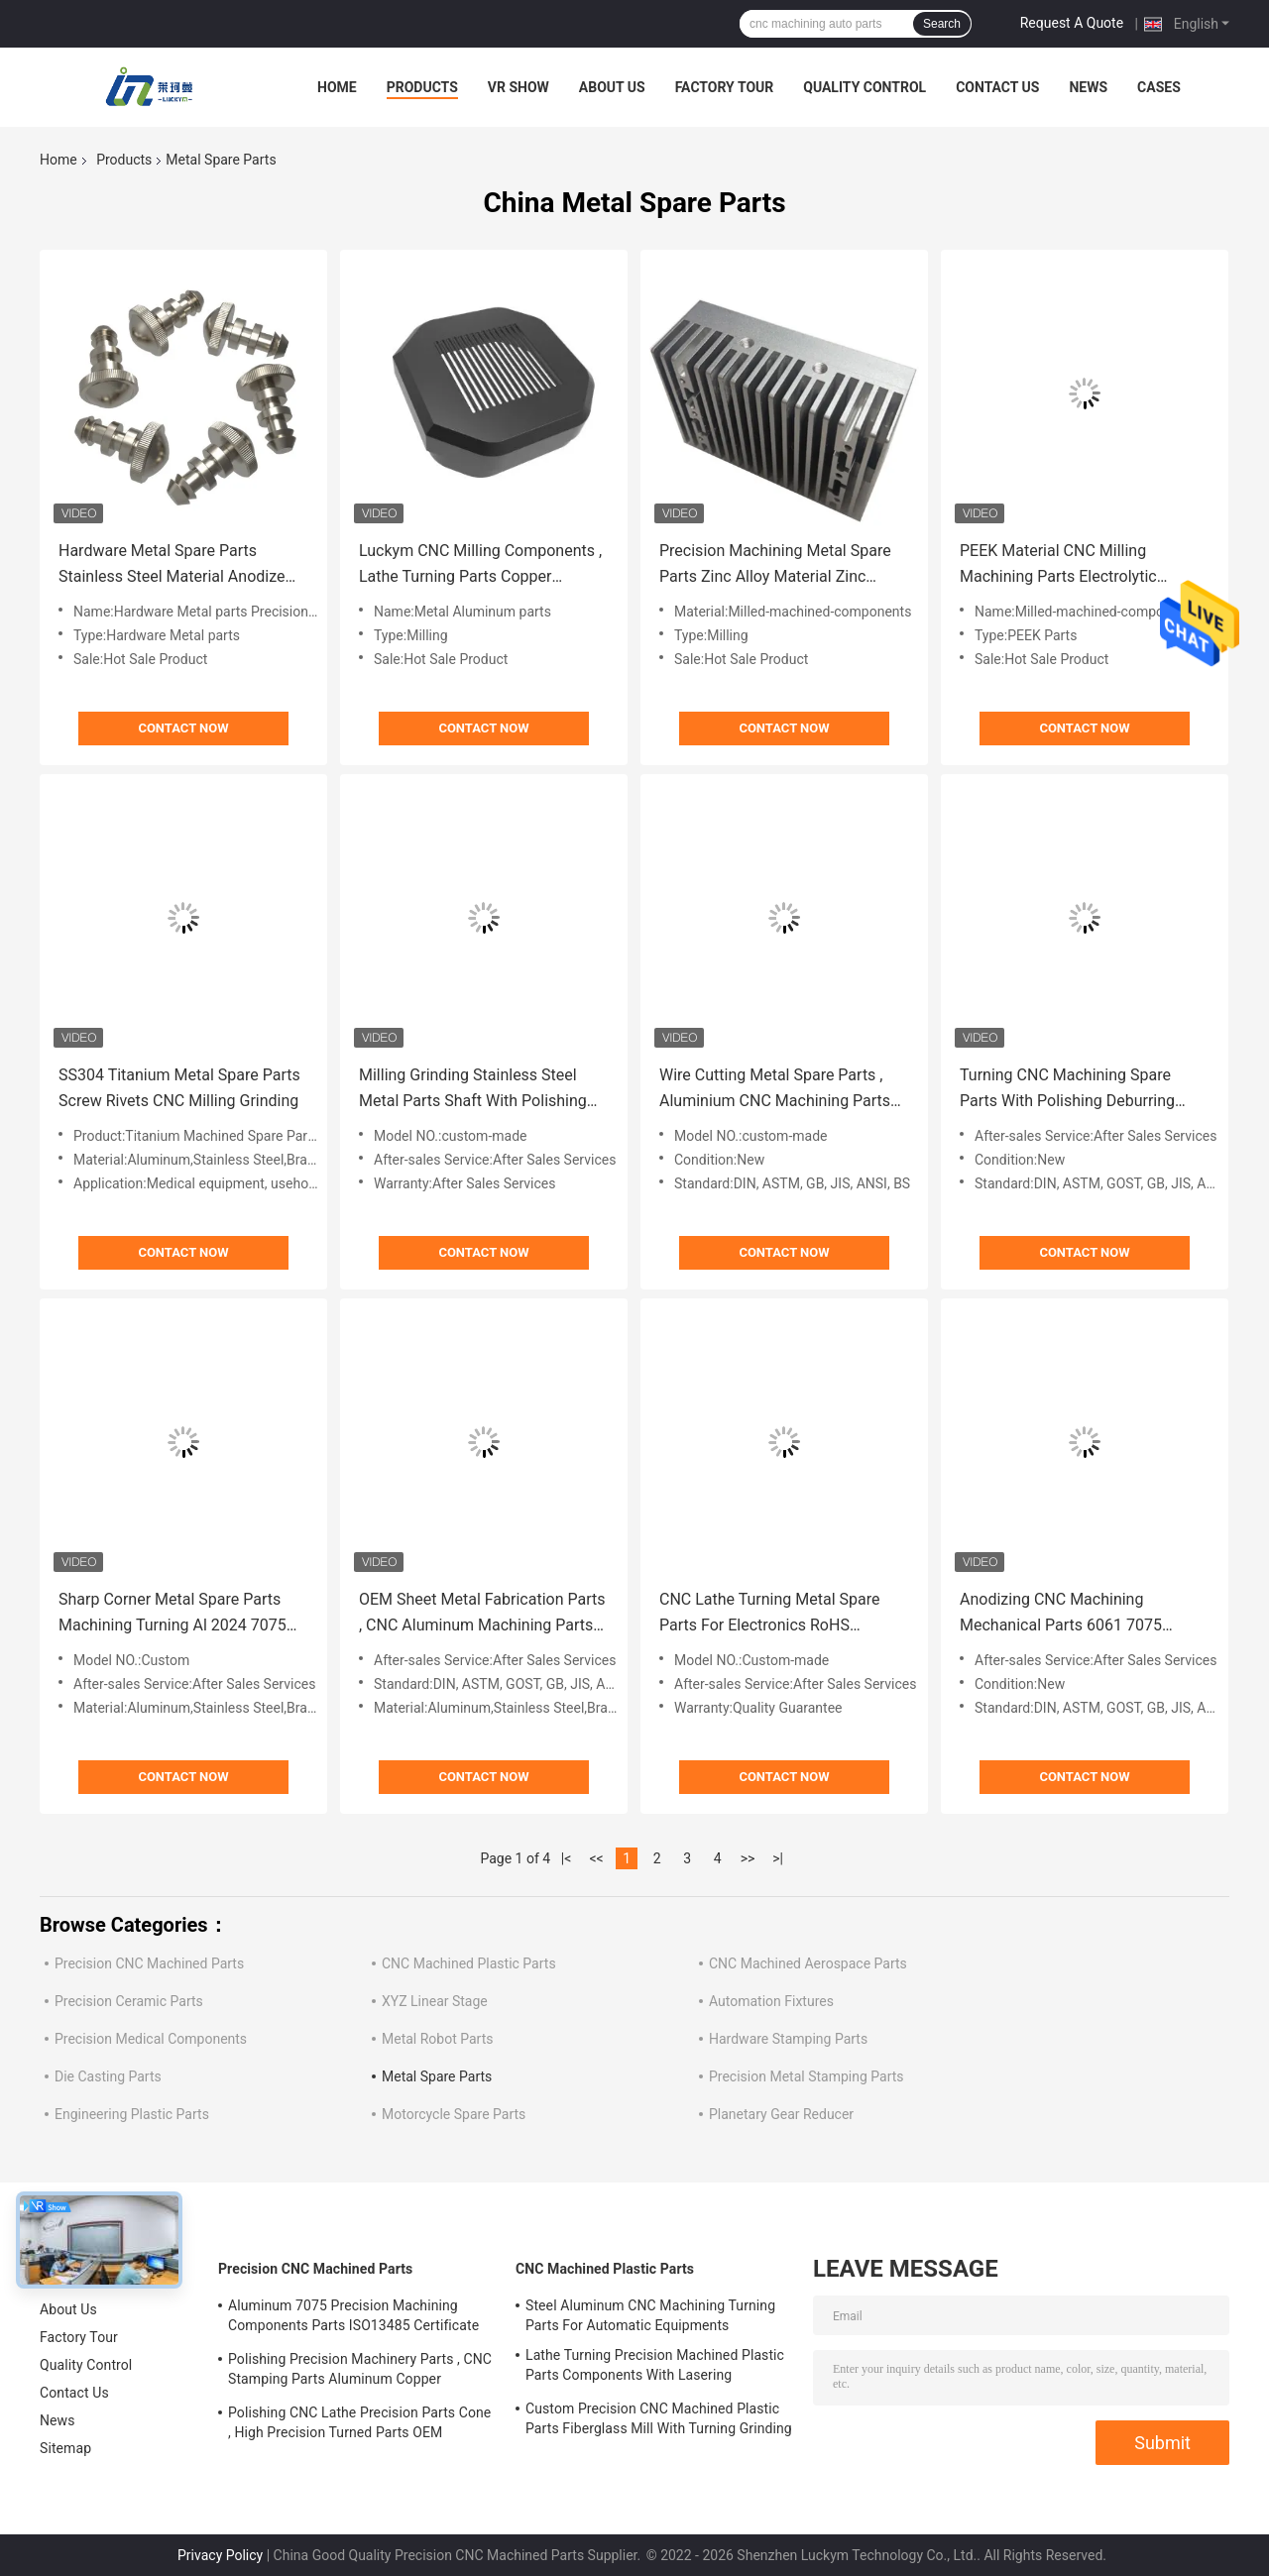 This screenshot has height=2576, width=1269. What do you see at coordinates (183, 728) in the screenshot?
I see `Contact Now` at bounding box center [183, 728].